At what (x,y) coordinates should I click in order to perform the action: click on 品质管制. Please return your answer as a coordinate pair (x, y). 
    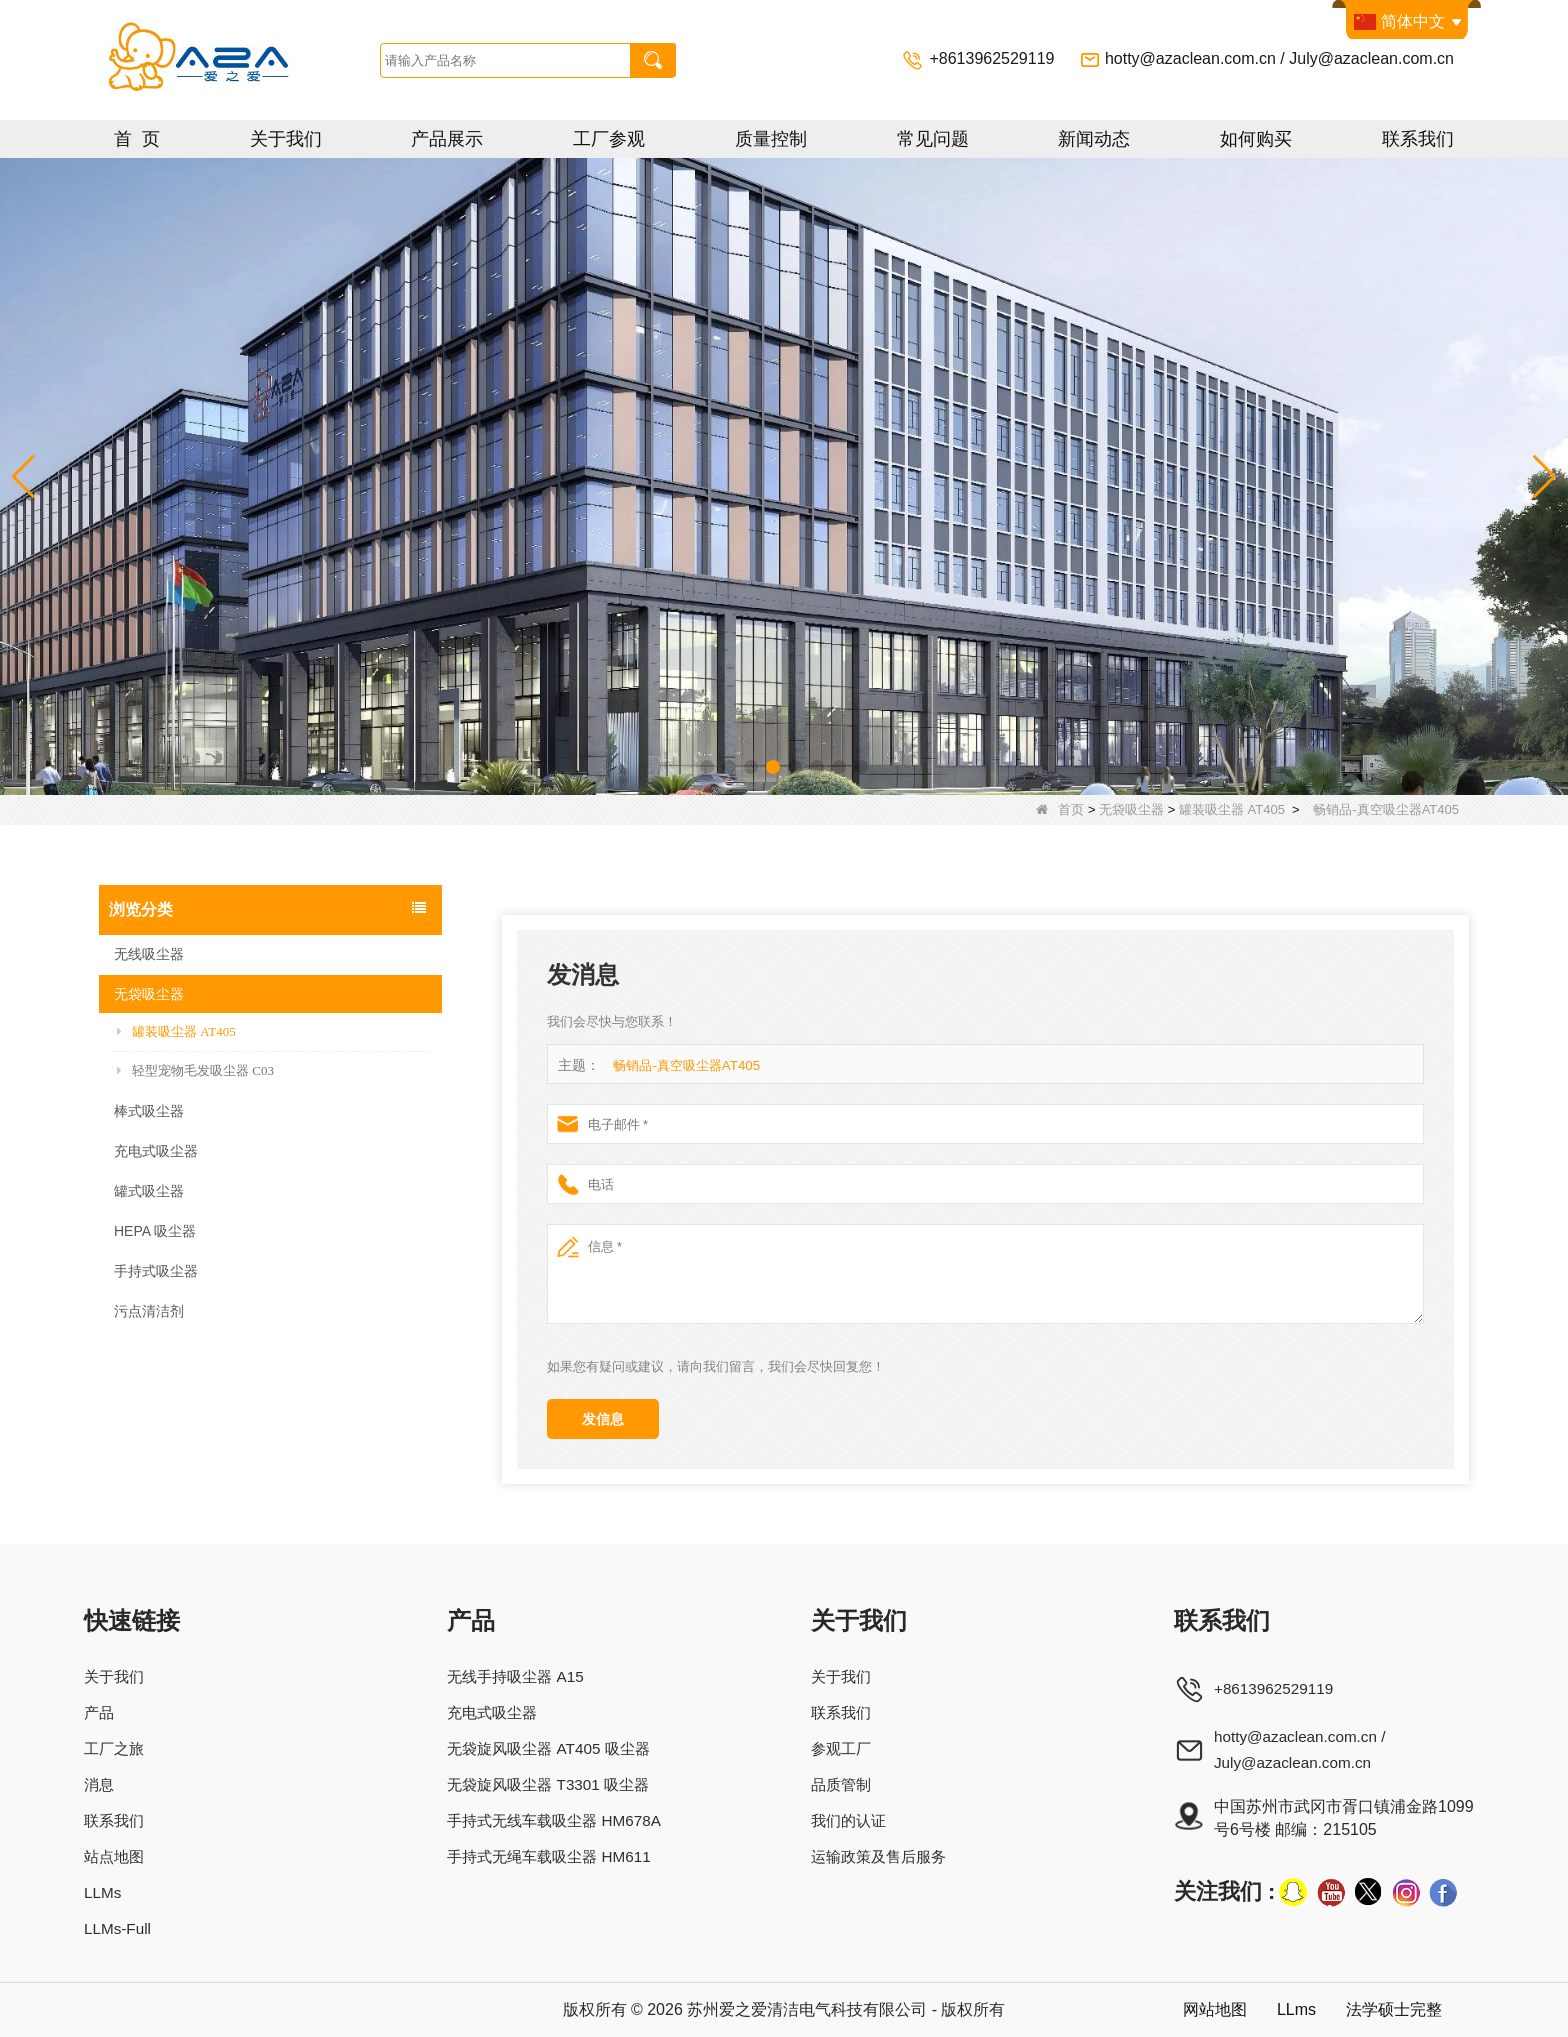
    Looking at the image, I should click on (845, 1784).